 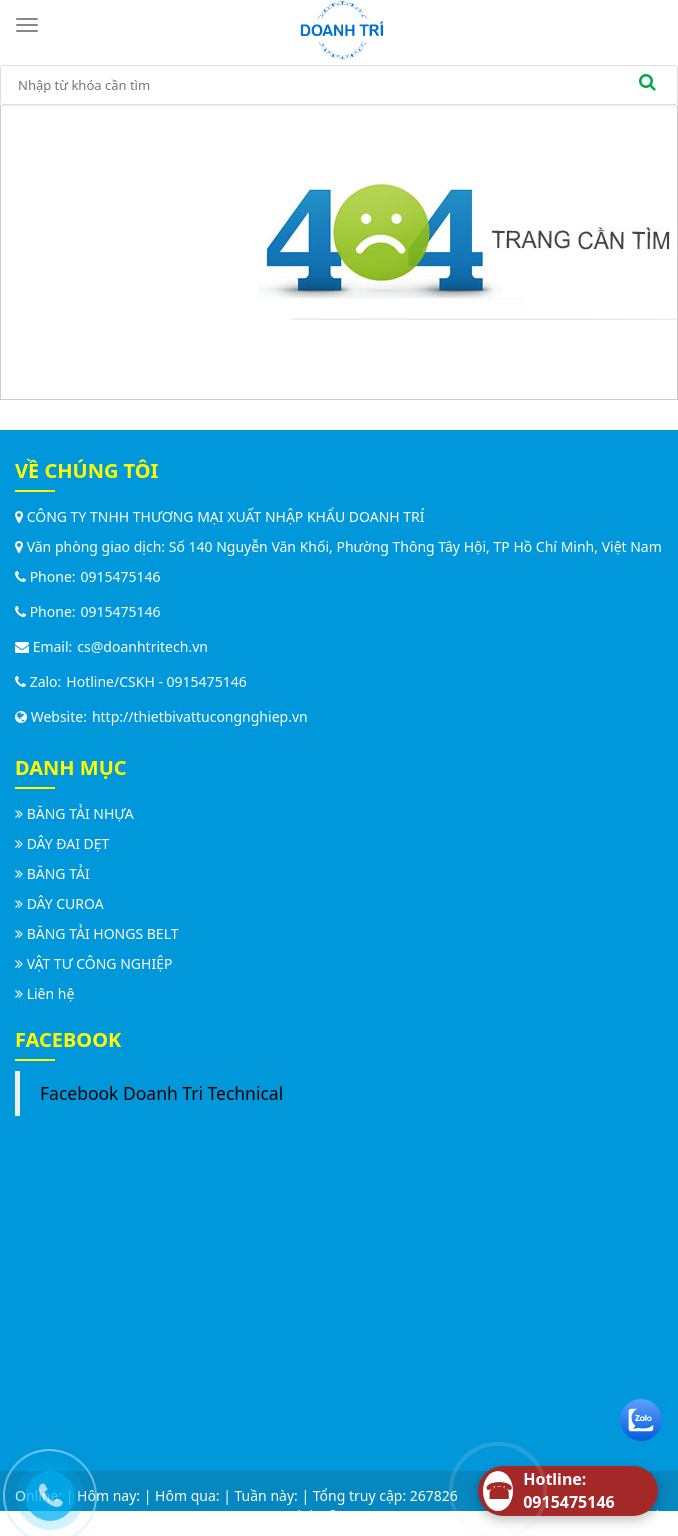 I want to click on 0915475146, so click(x=121, y=576).